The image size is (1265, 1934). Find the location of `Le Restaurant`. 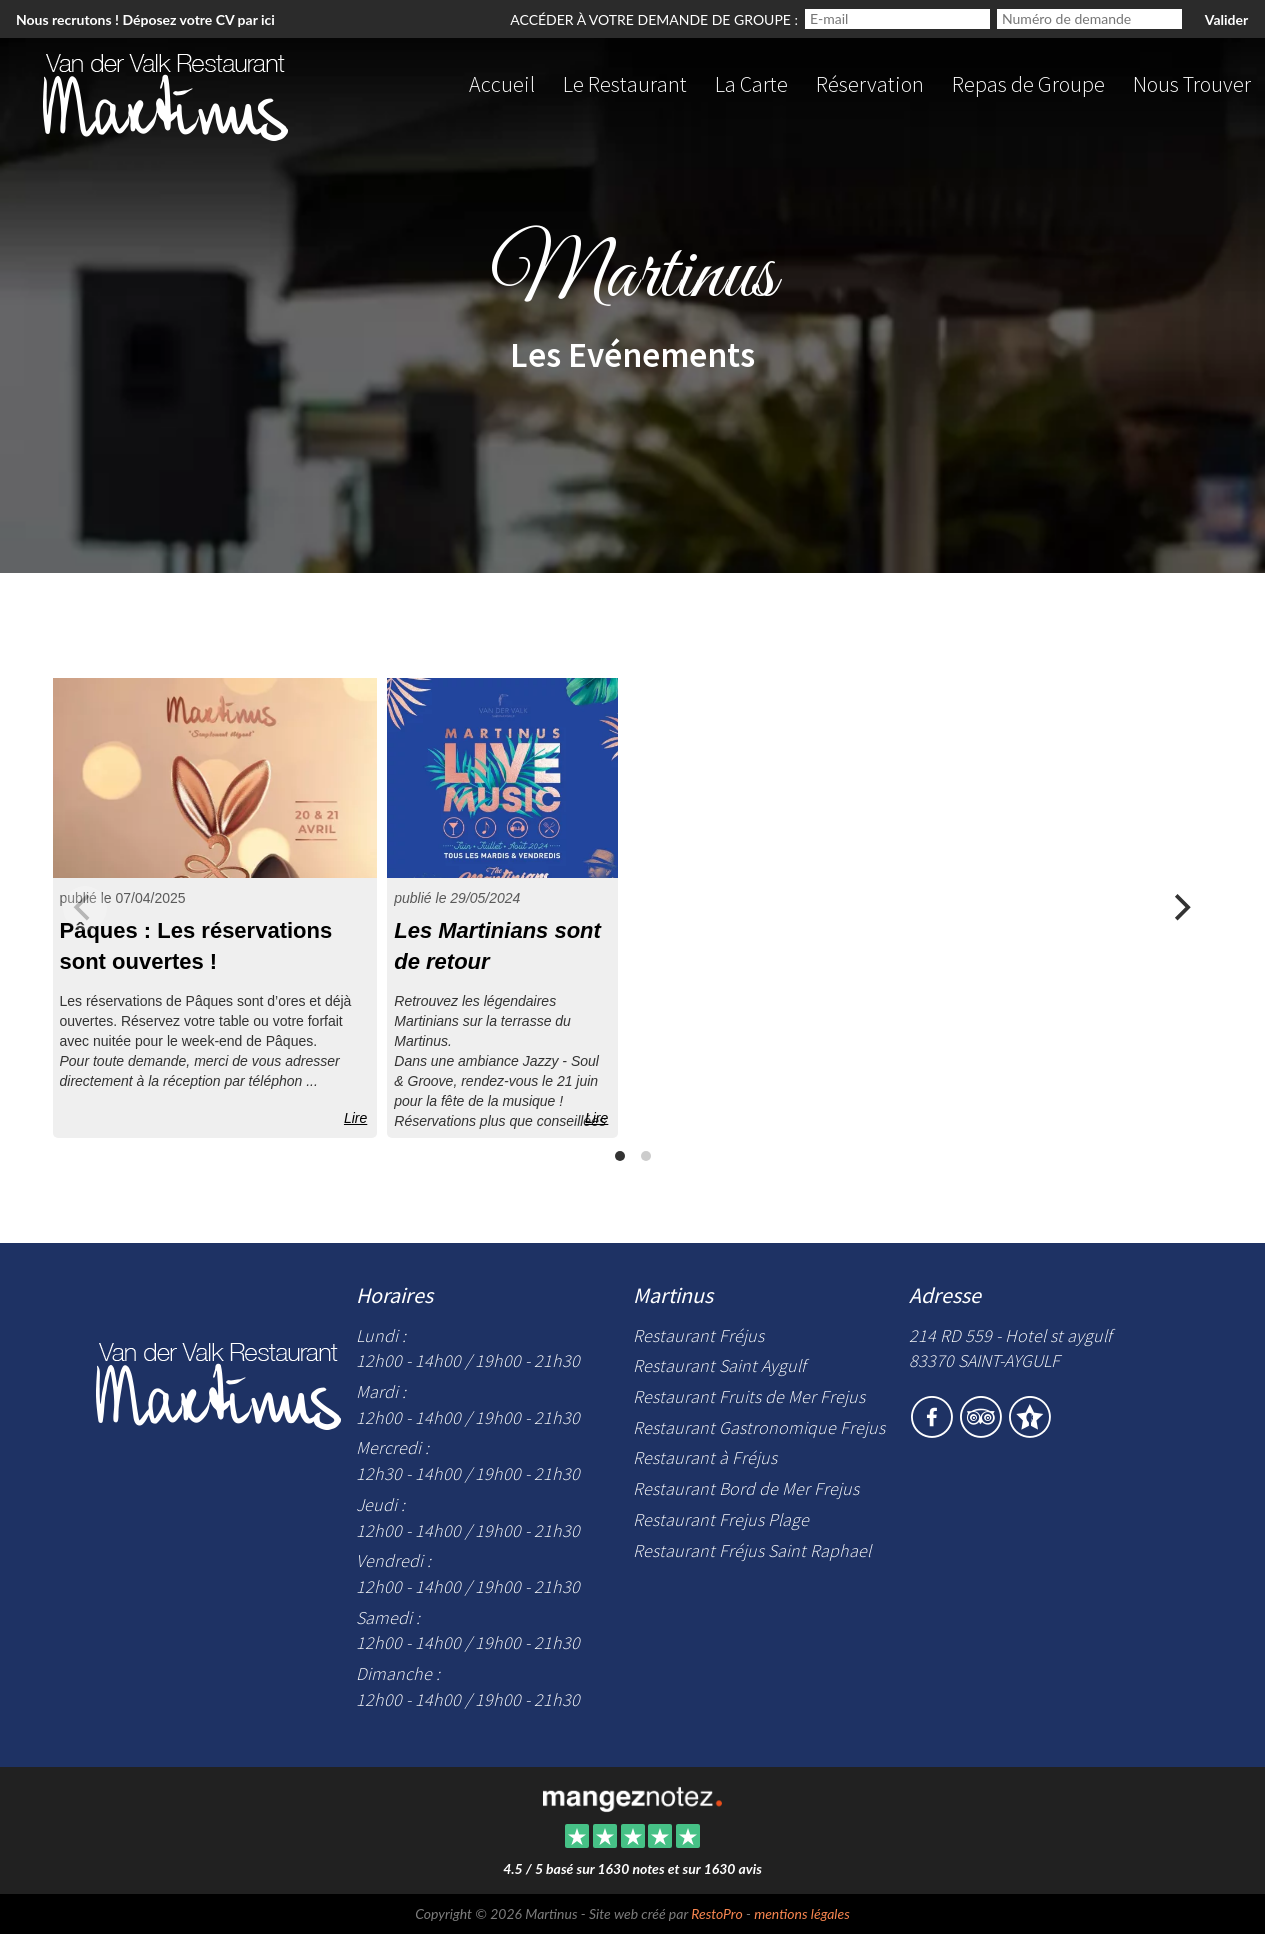

Le Restaurant is located at coordinates (625, 84).